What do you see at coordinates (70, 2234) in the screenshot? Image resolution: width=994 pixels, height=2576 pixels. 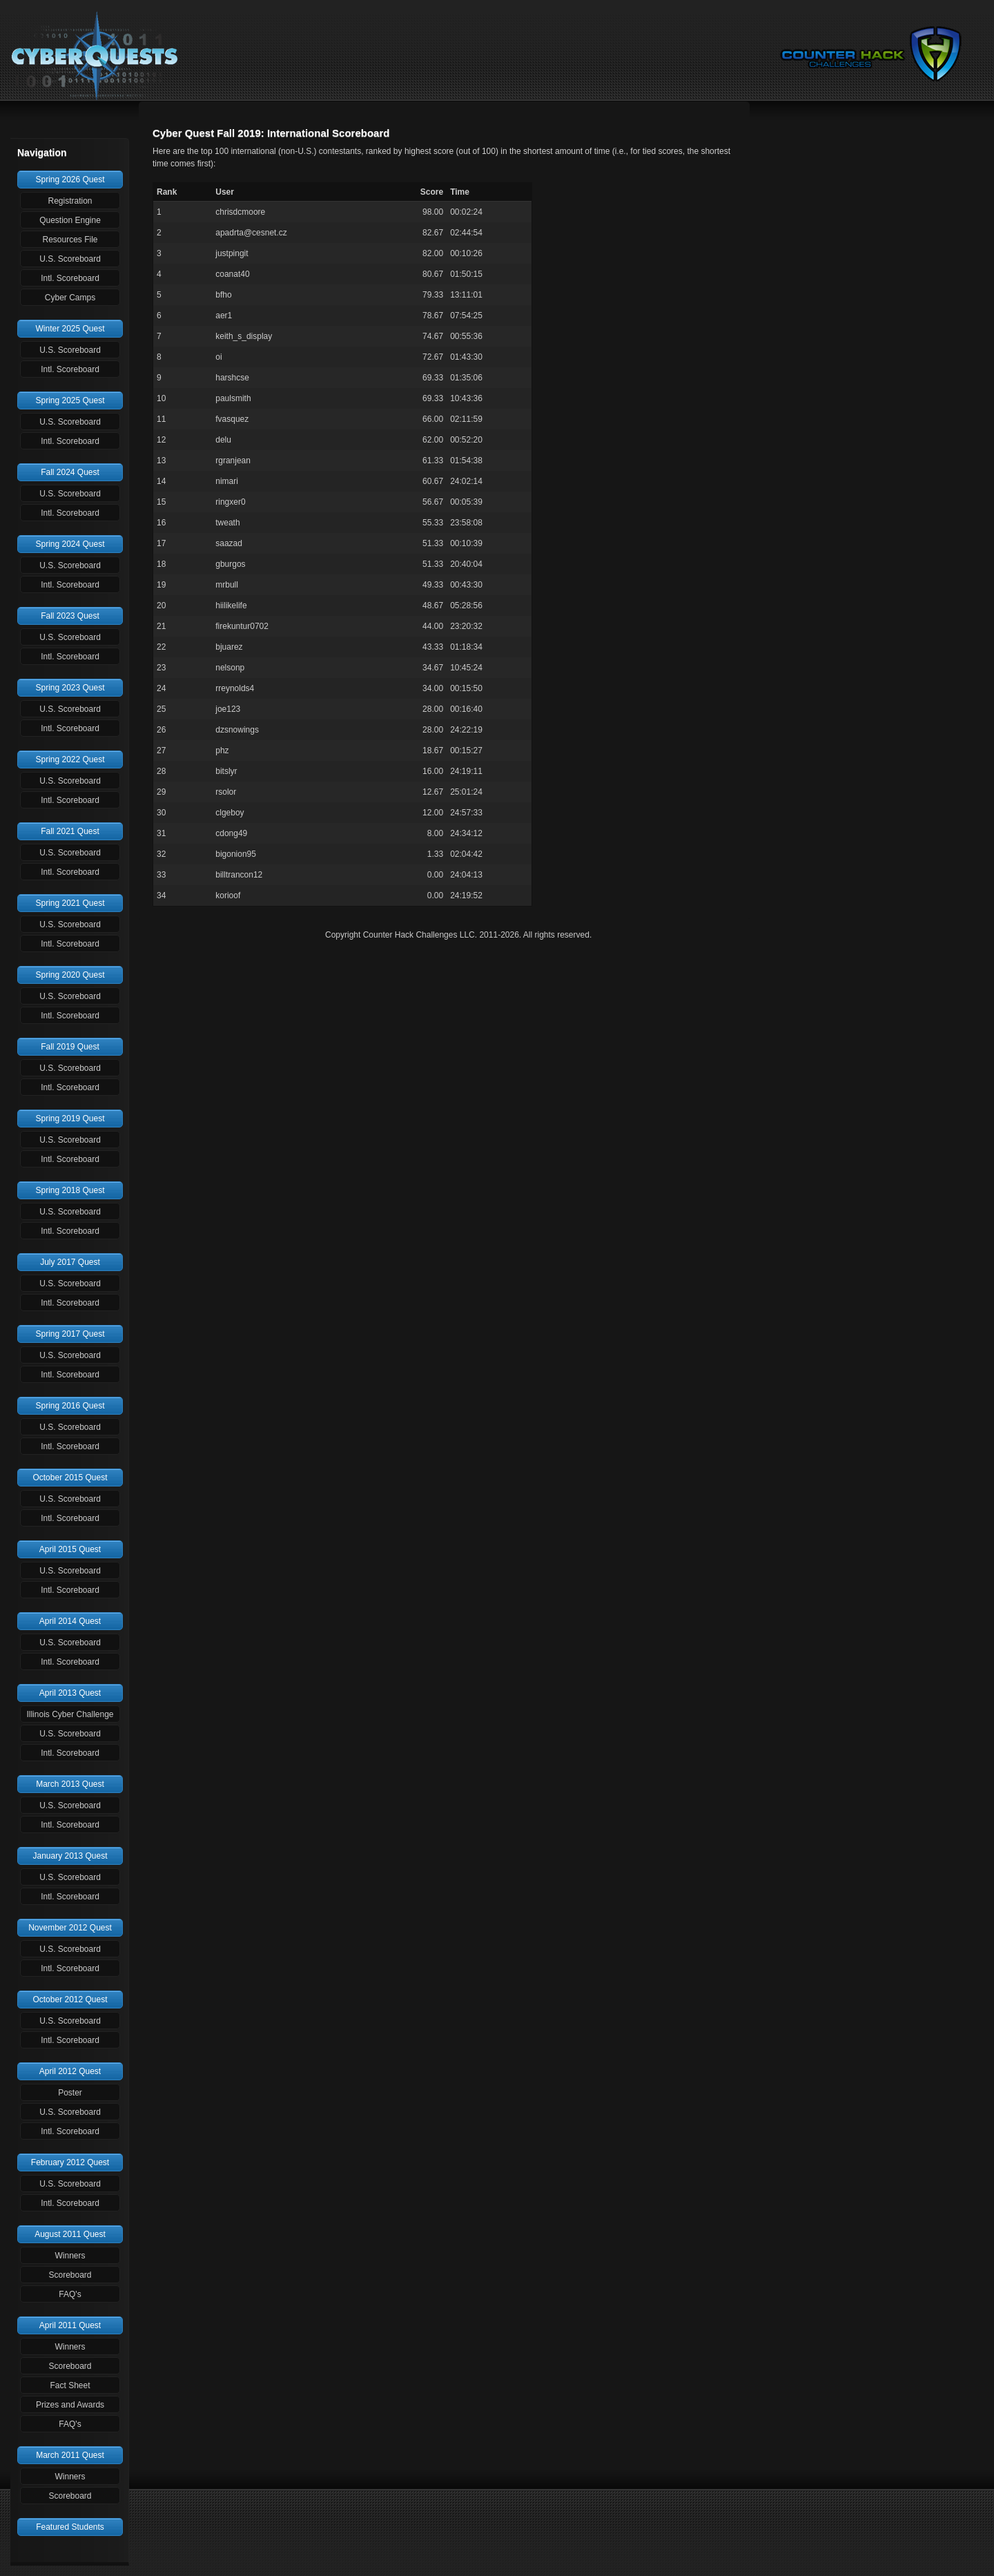 I see `August 2011 Quest` at bounding box center [70, 2234].